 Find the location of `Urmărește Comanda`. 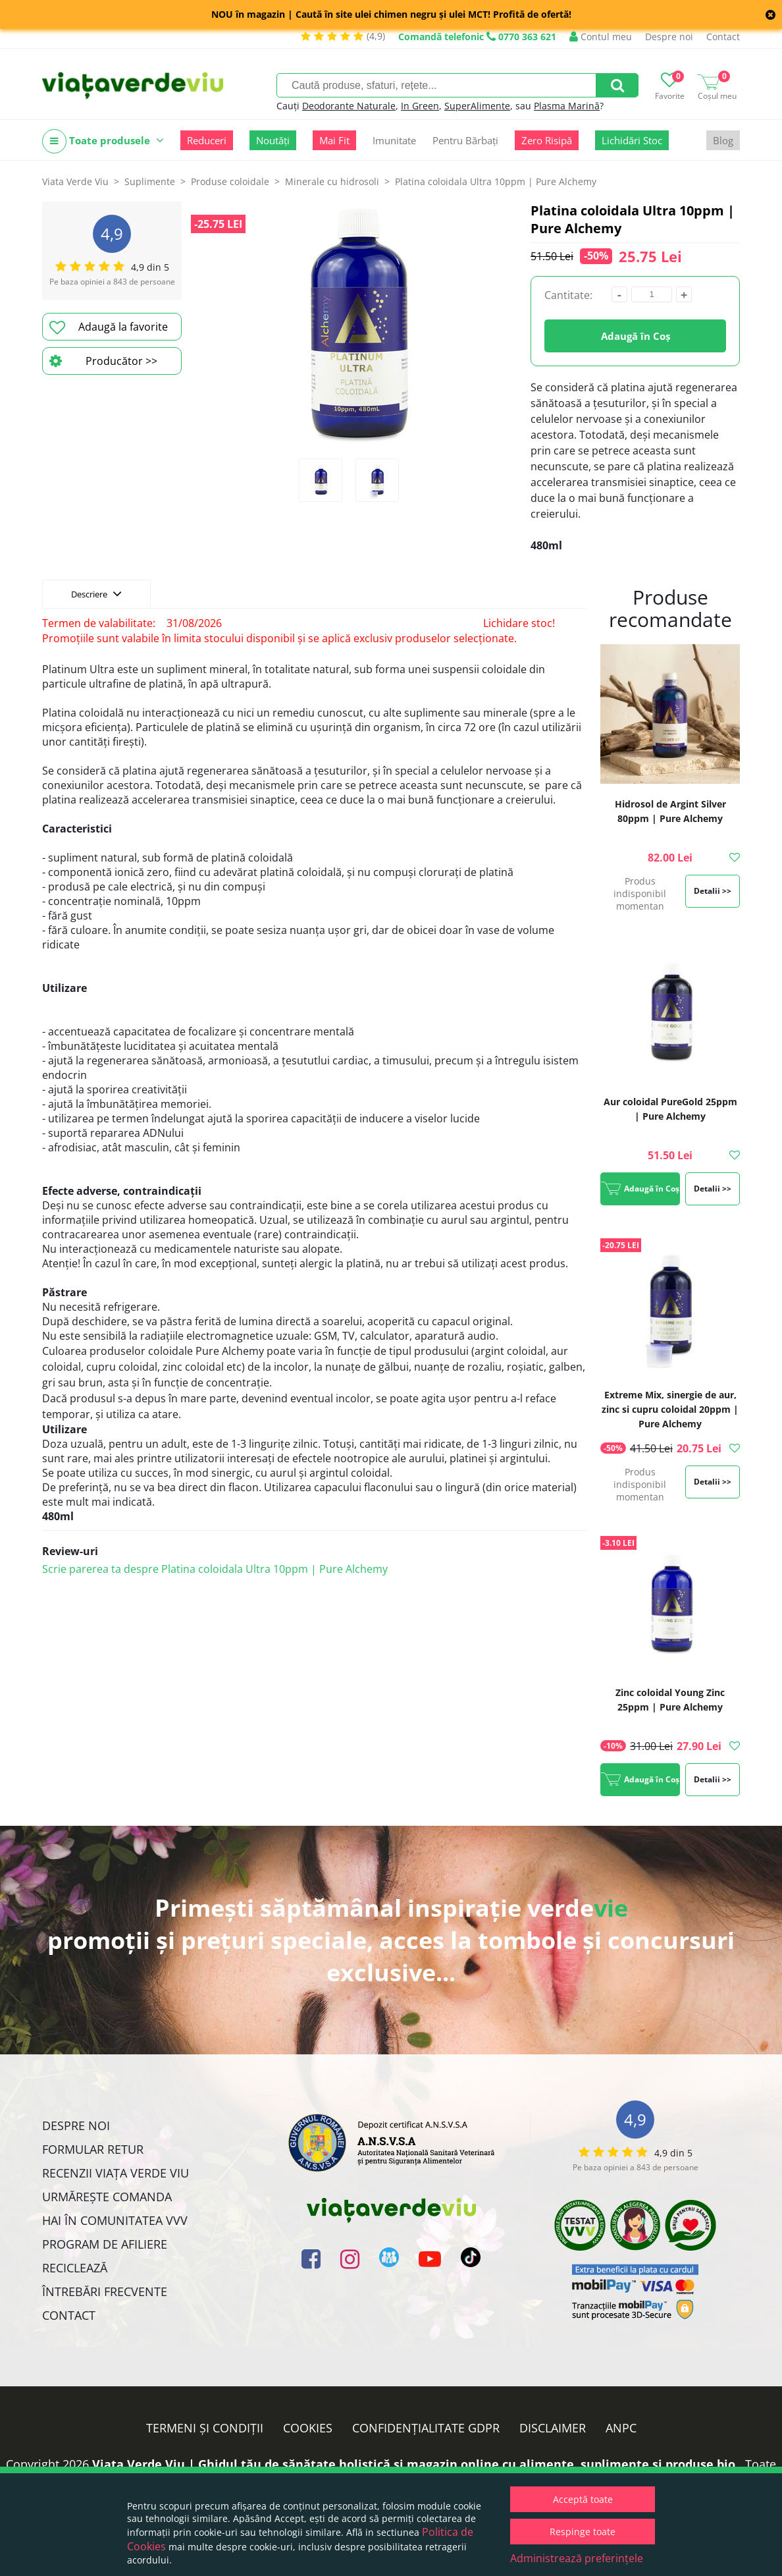

Urmărește Comanda is located at coordinates (107, 2197).